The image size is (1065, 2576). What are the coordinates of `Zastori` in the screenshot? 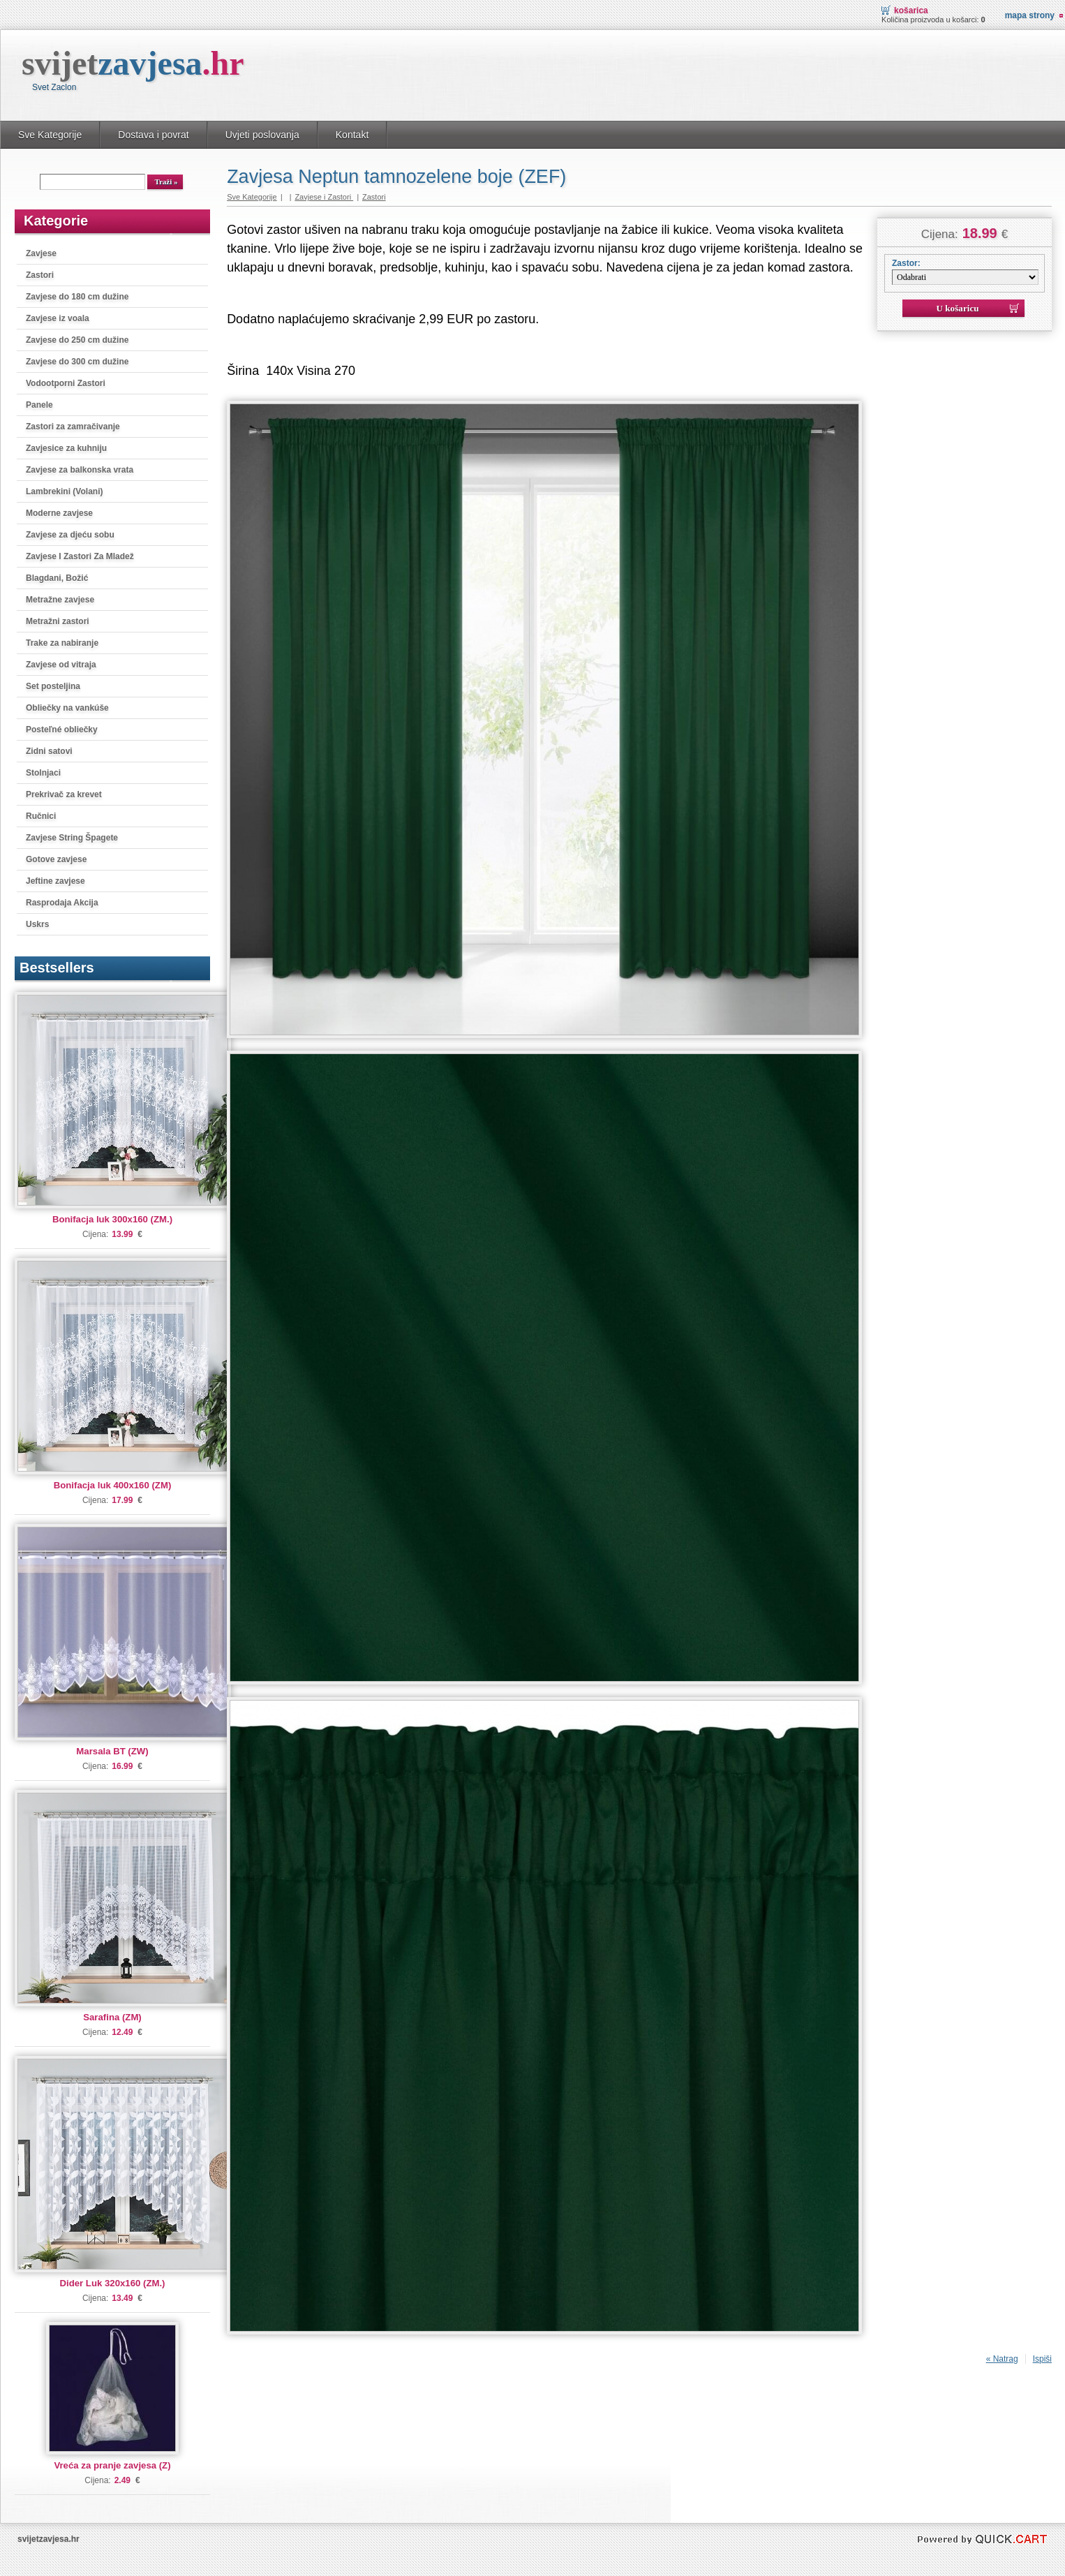 It's located at (40, 275).